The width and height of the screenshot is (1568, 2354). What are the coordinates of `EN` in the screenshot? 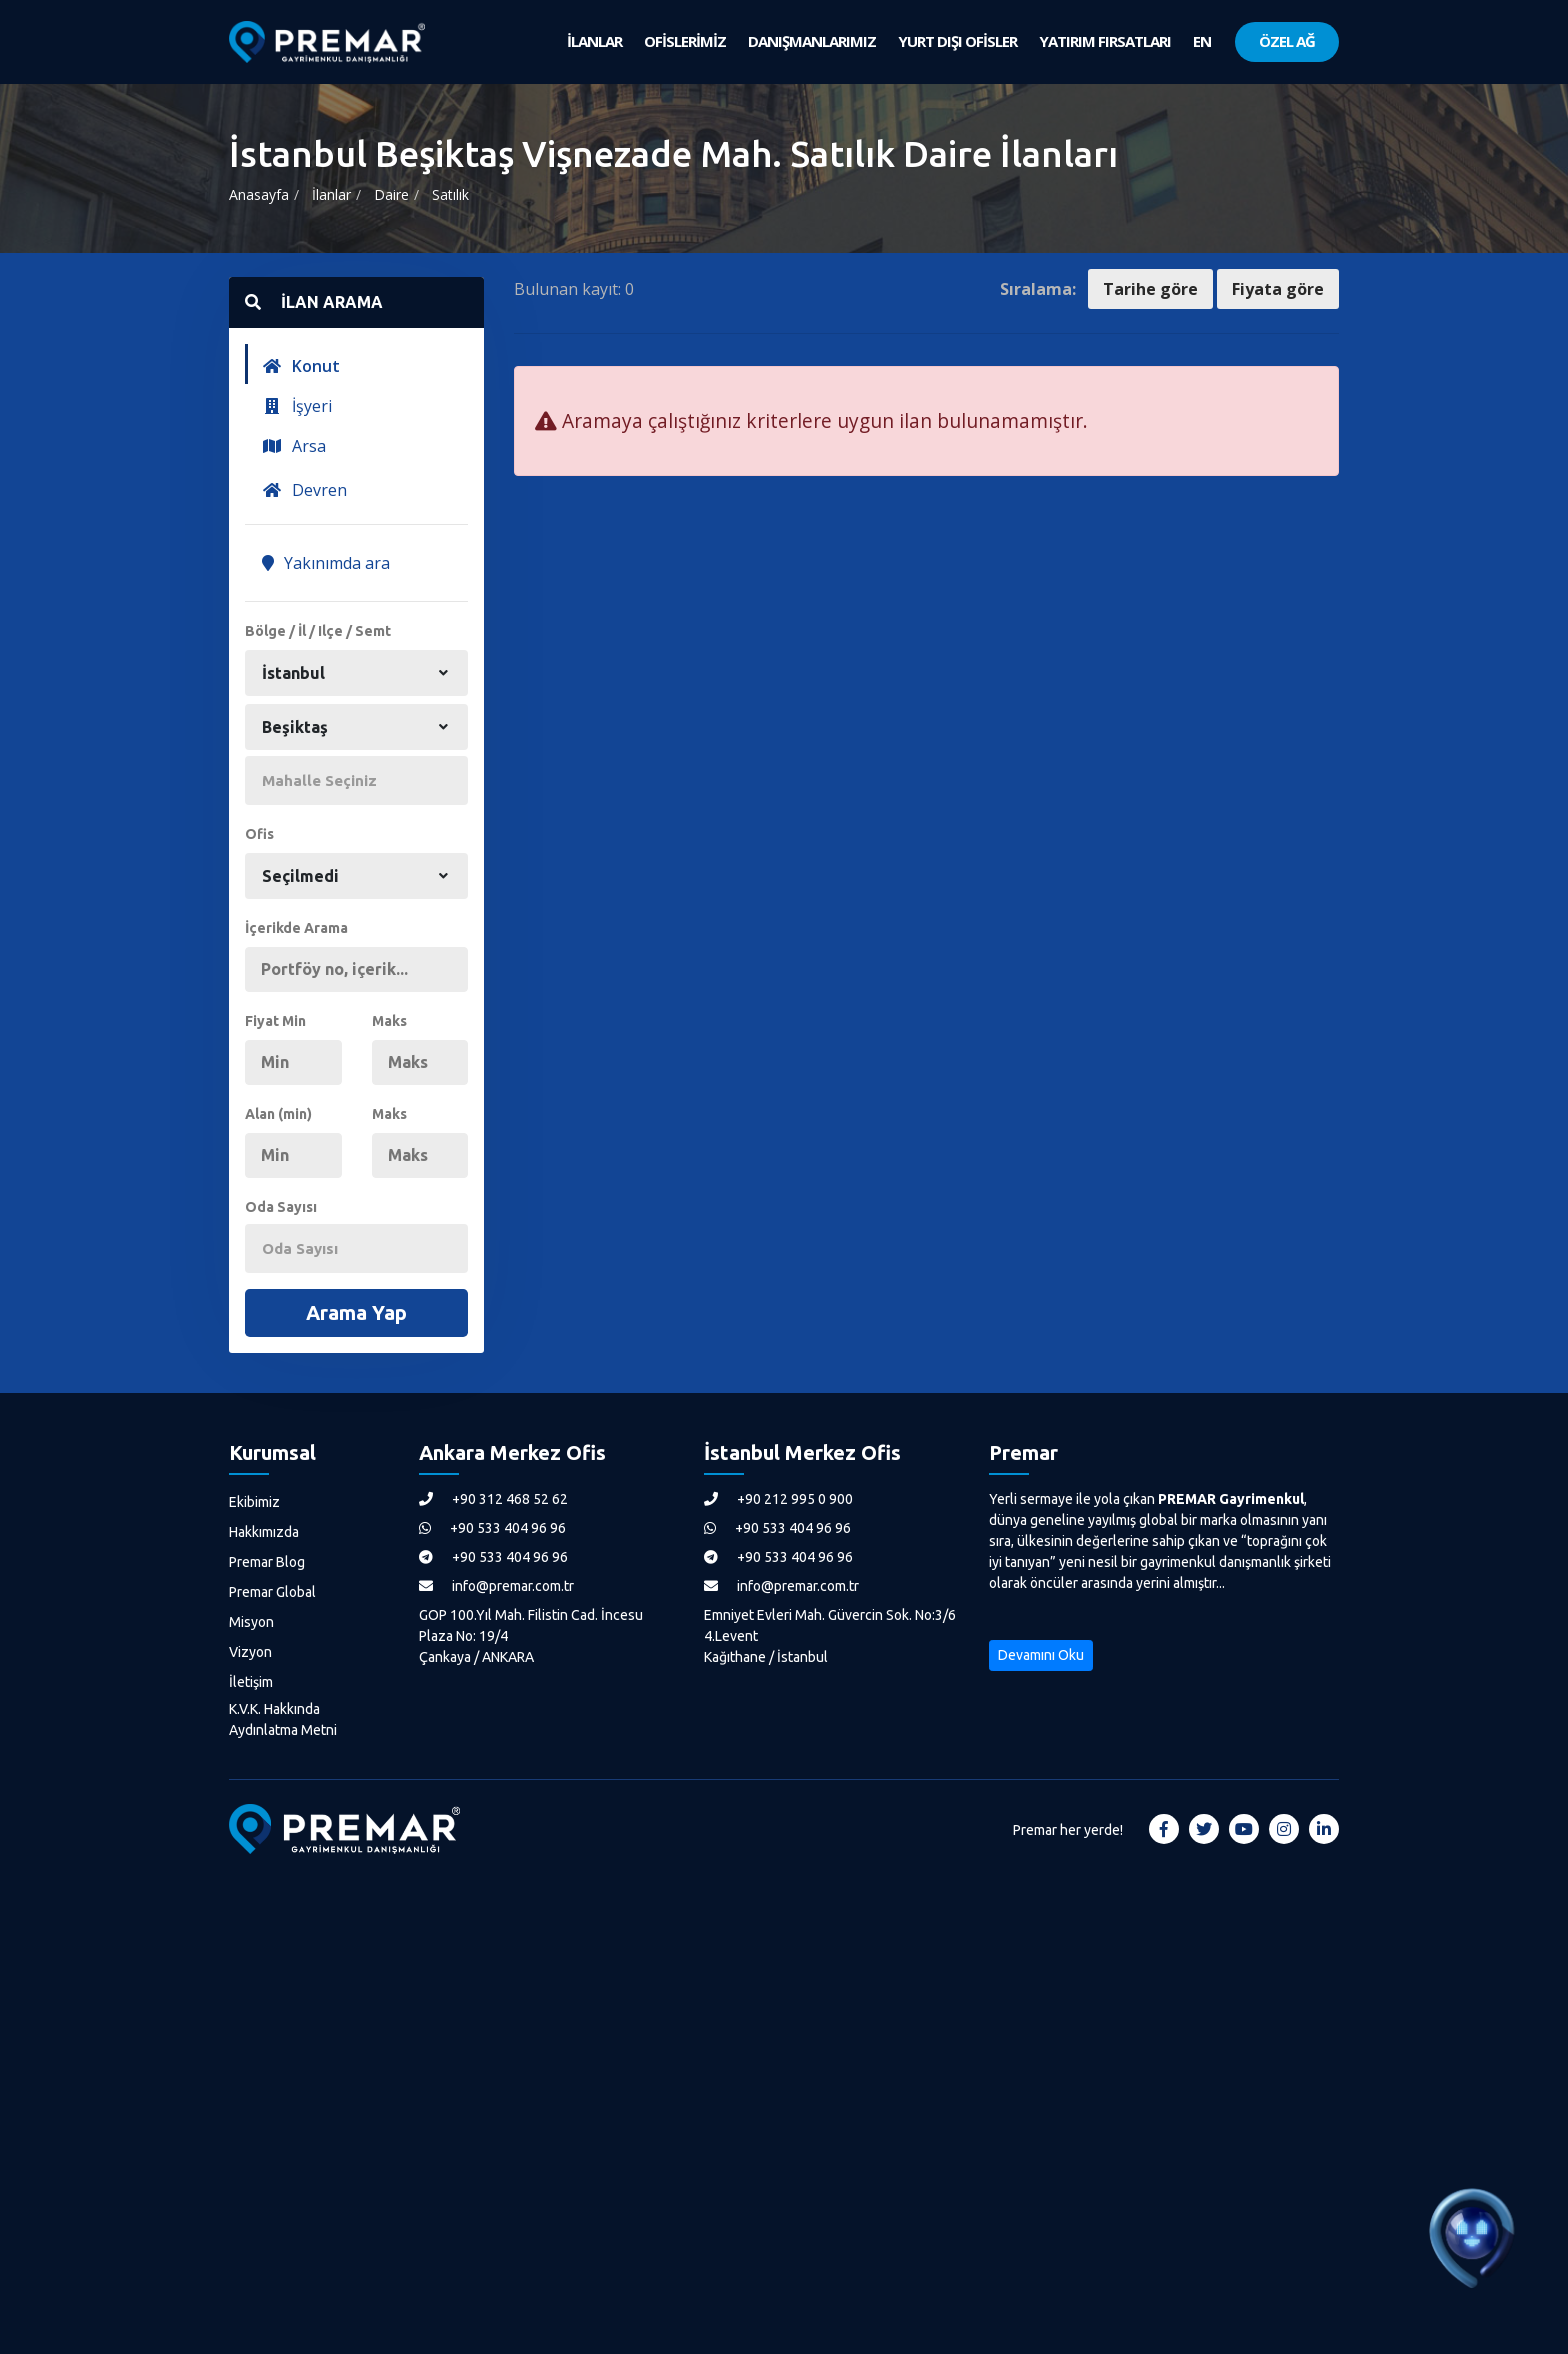 It's located at (1202, 41).